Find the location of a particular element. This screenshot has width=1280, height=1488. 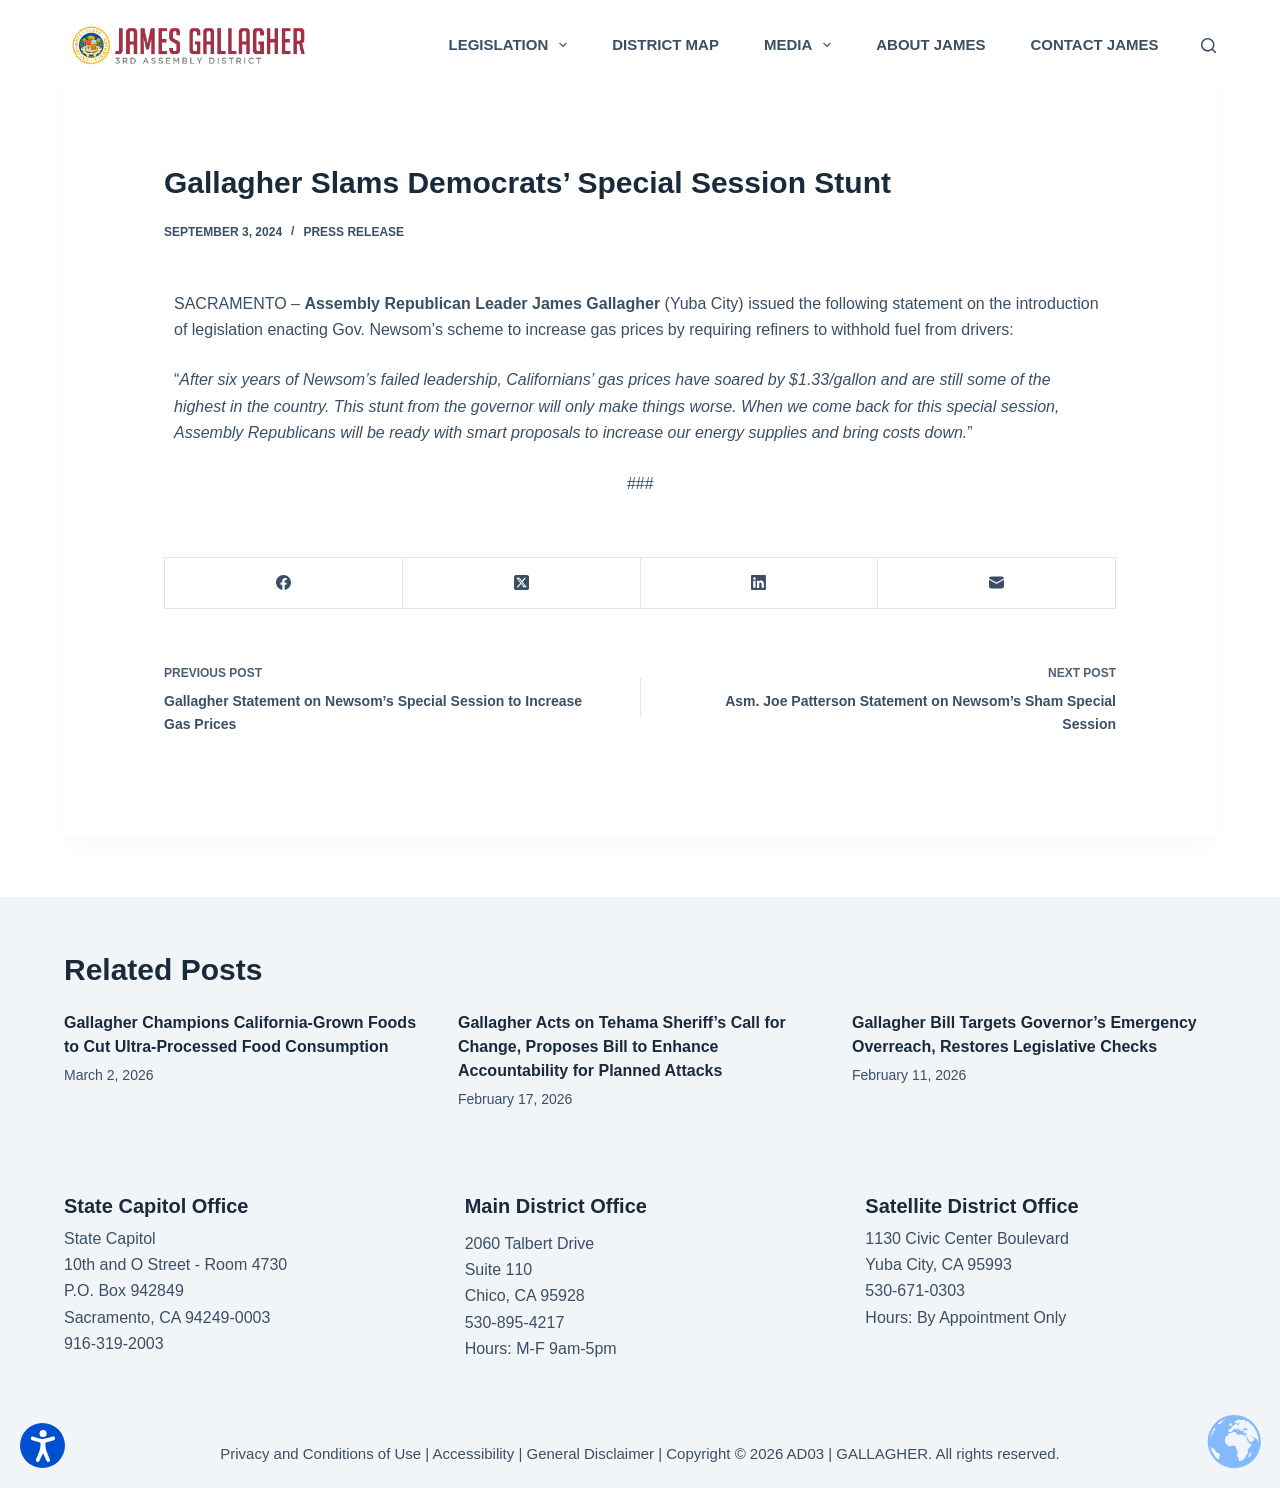

Media is located at coordinates (801, 45).